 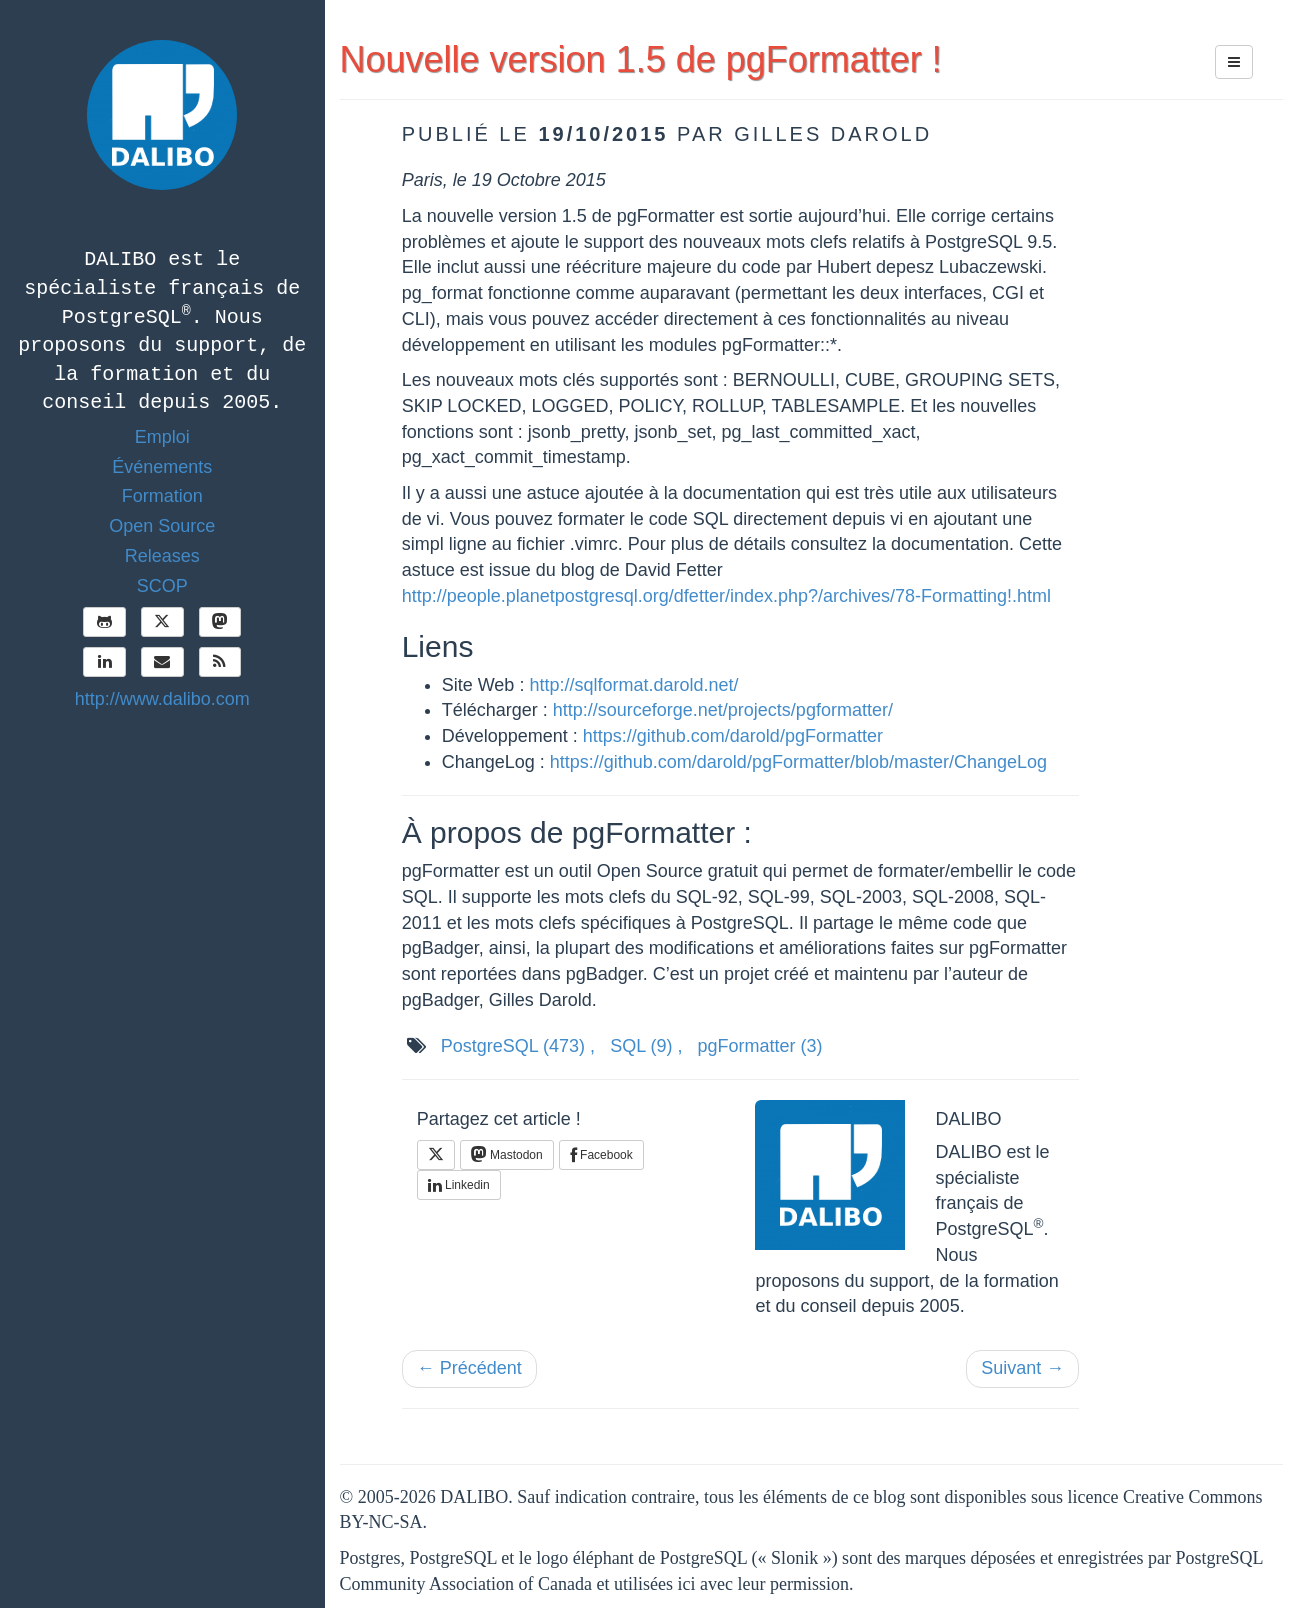 What do you see at coordinates (733, 736) in the screenshot?
I see `https://github.com/darold/pgFormatter` at bounding box center [733, 736].